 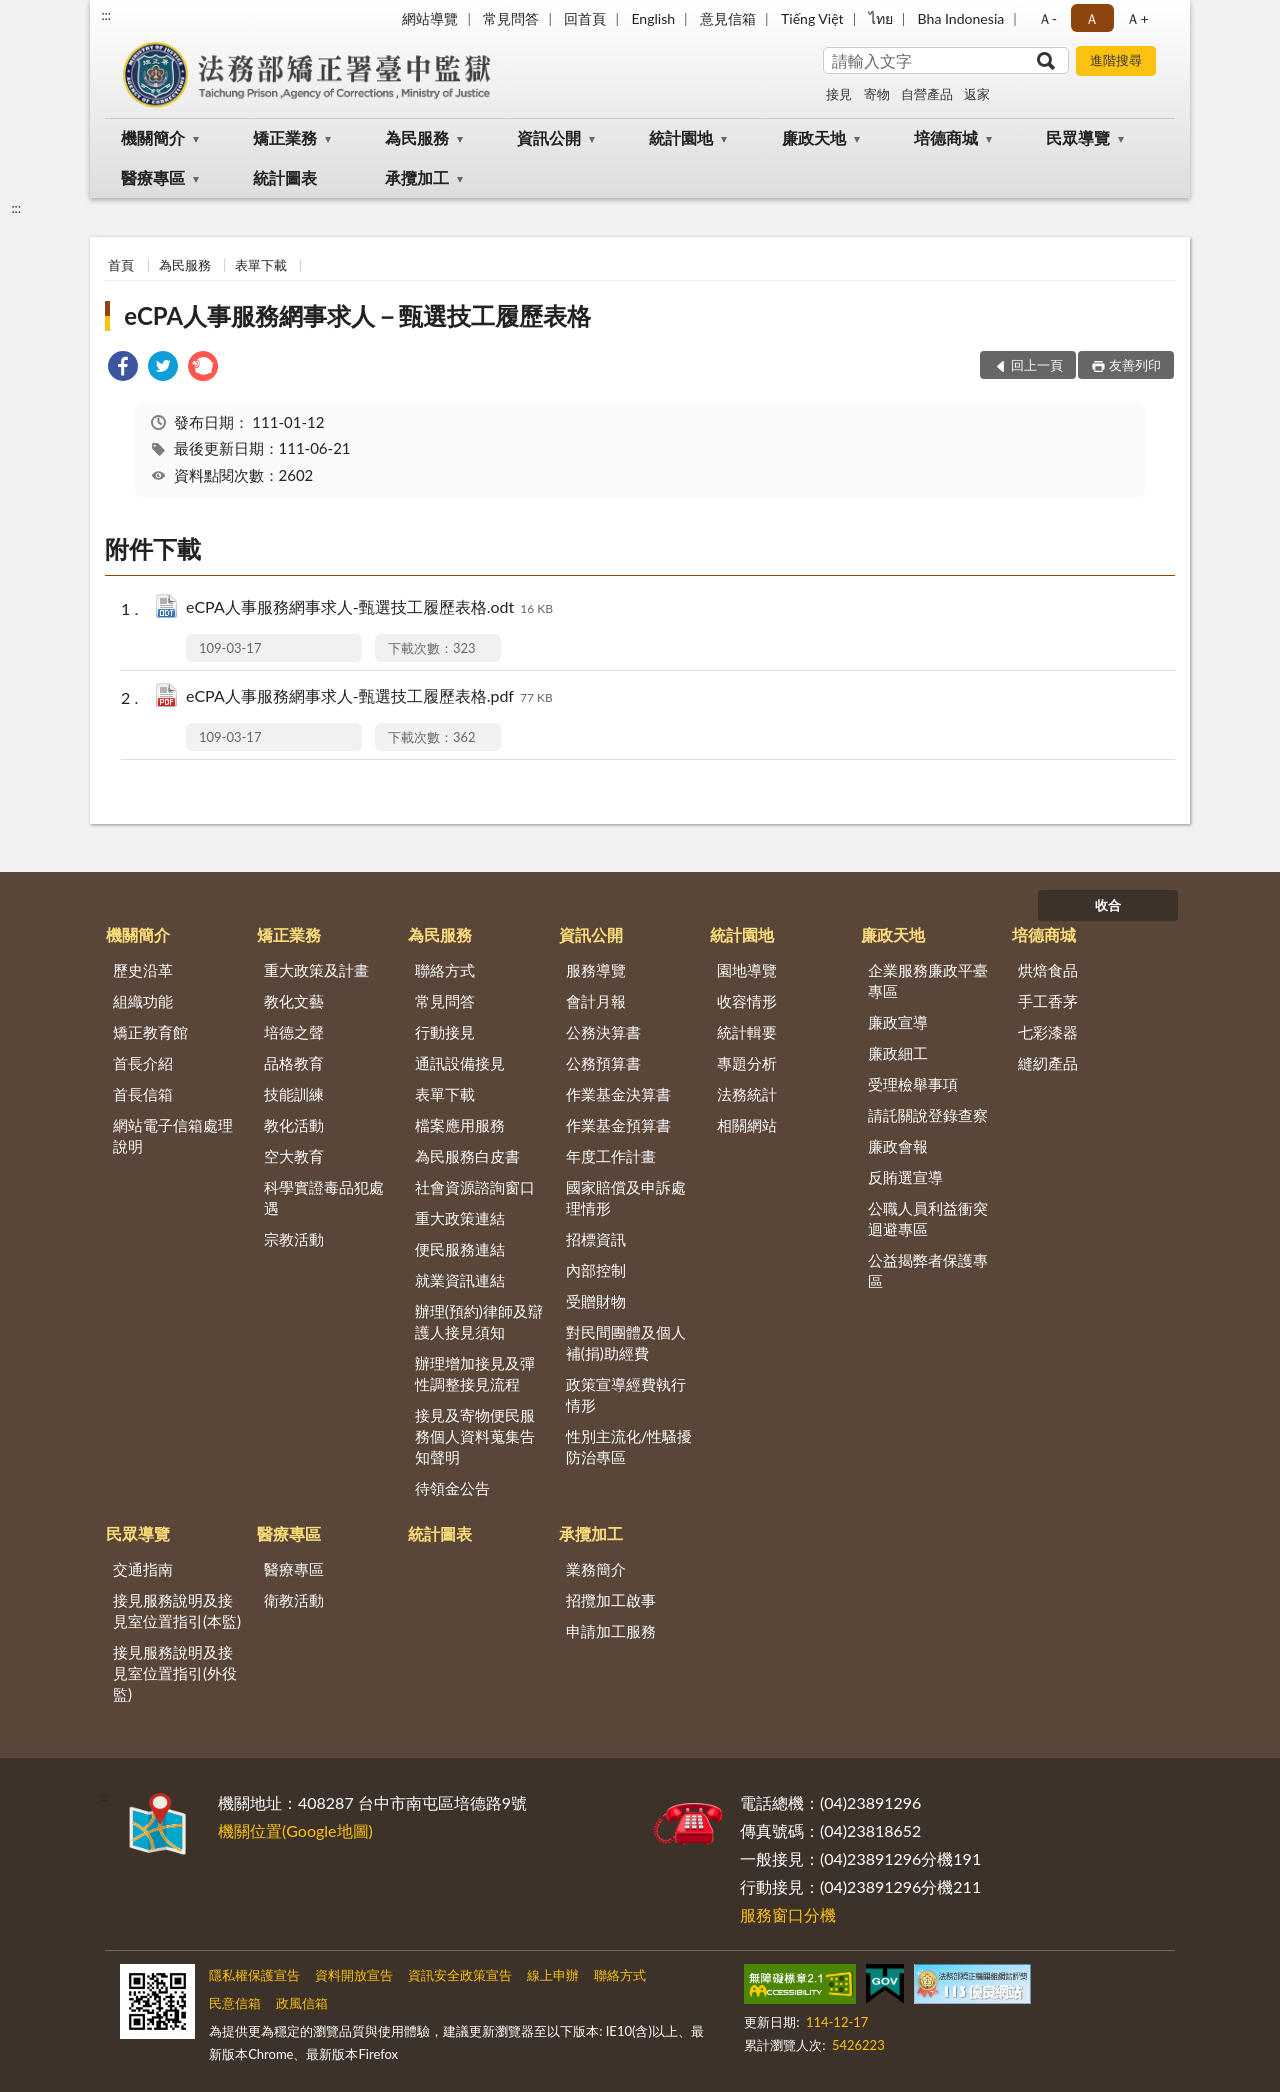 I want to click on 對民間團體及個人補(捐)助經費, so click(x=626, y=1342).